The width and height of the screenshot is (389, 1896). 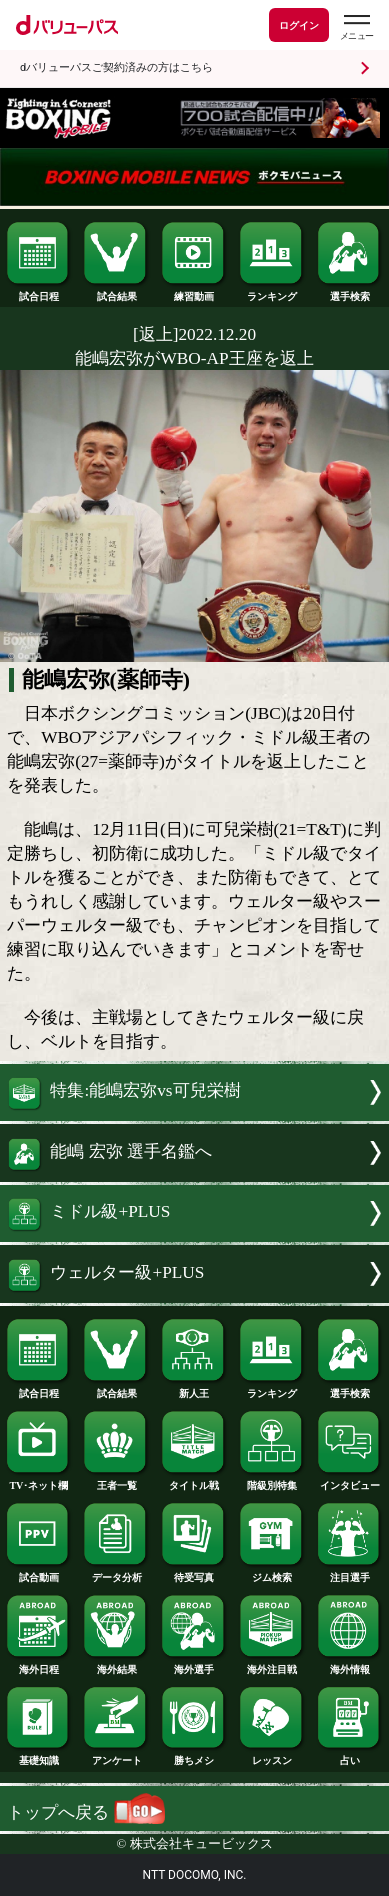 What do you see at coordinates (116, 1480) in the screenshot?
I see `王者一覧` at bounding box center [116, 1480].